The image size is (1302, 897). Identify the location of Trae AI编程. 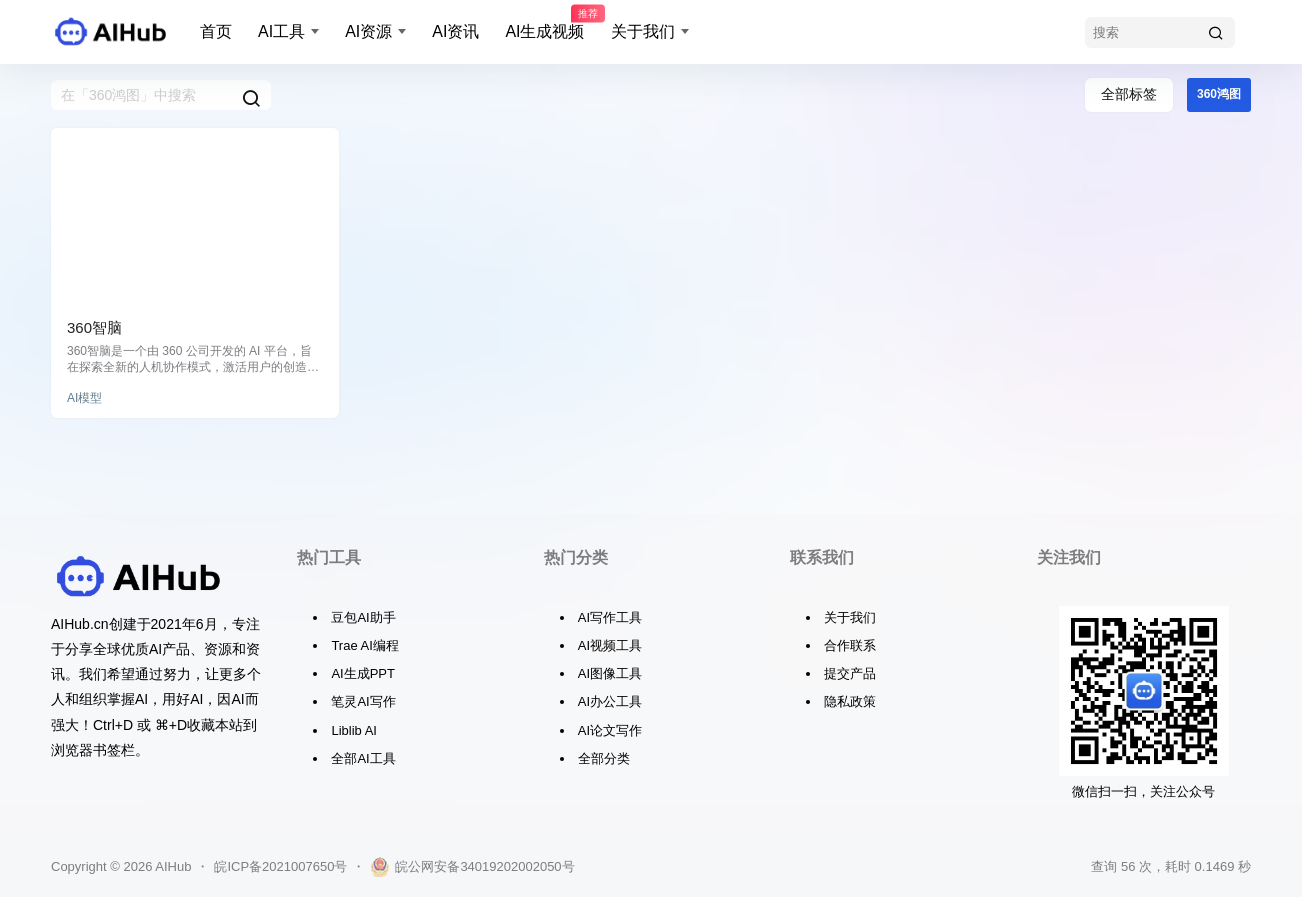
(364, 645).